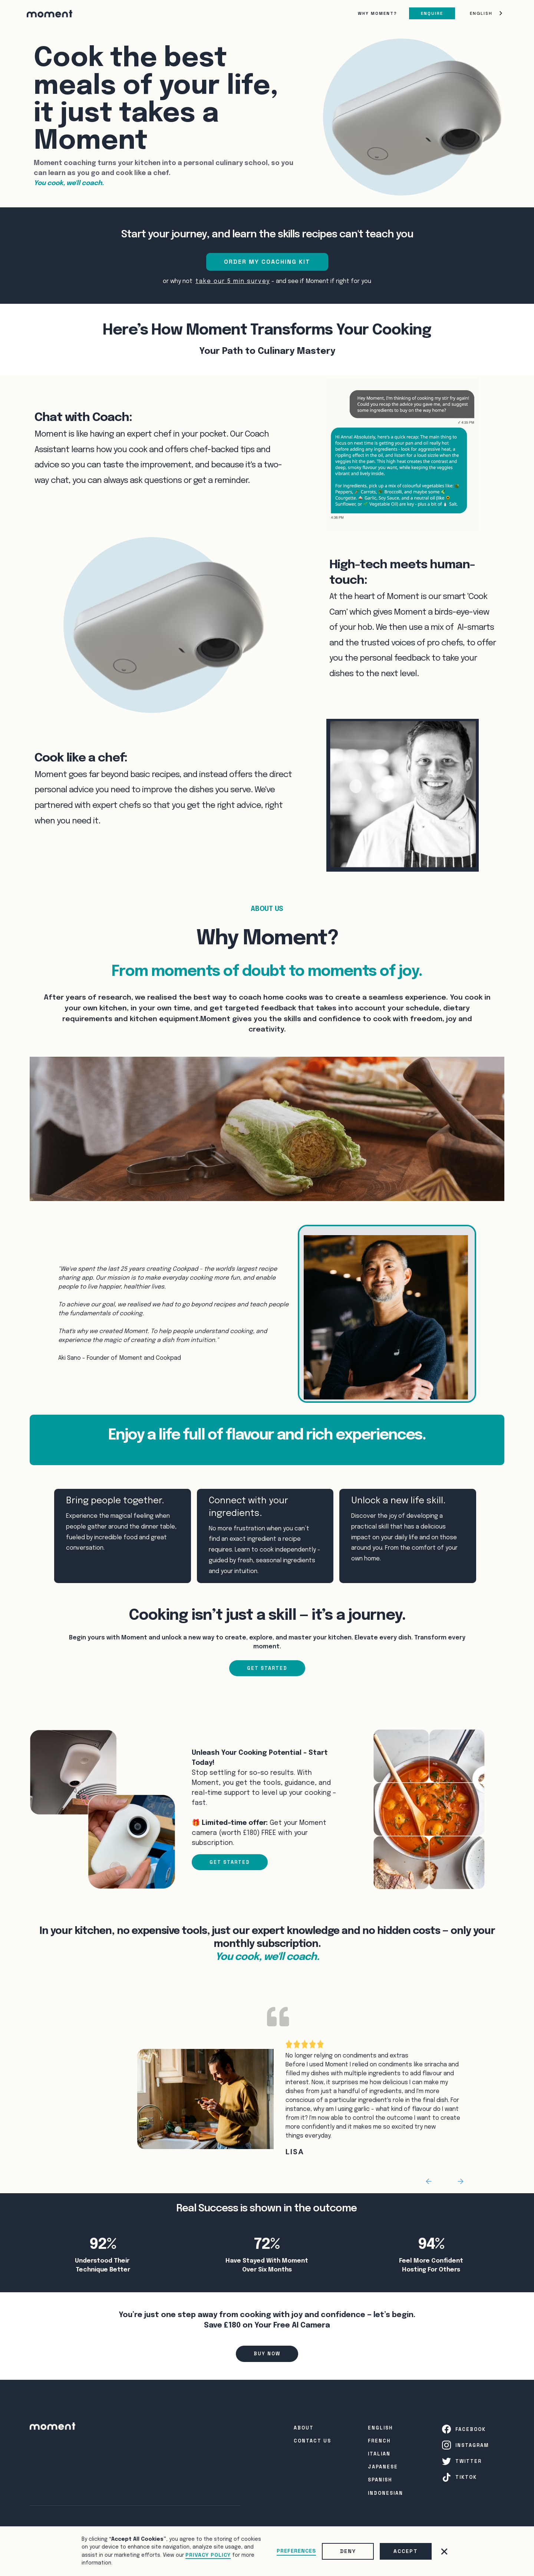 Image resolution: width=534 pixels, height=2576 pixels. I want to click on Buy Now, so click(267, 2353).